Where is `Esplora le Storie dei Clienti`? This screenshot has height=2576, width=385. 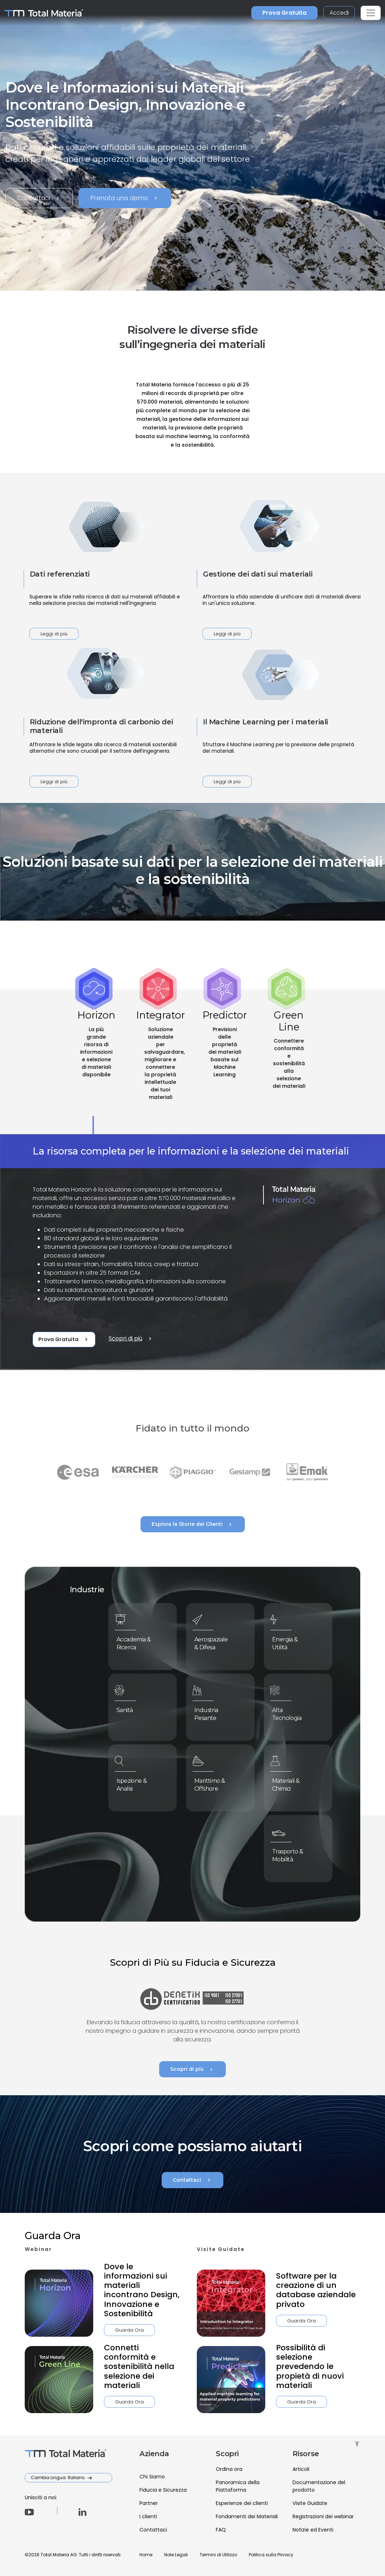
Esplora le Storie dei Clienti is located at coordinates (193, 1524).